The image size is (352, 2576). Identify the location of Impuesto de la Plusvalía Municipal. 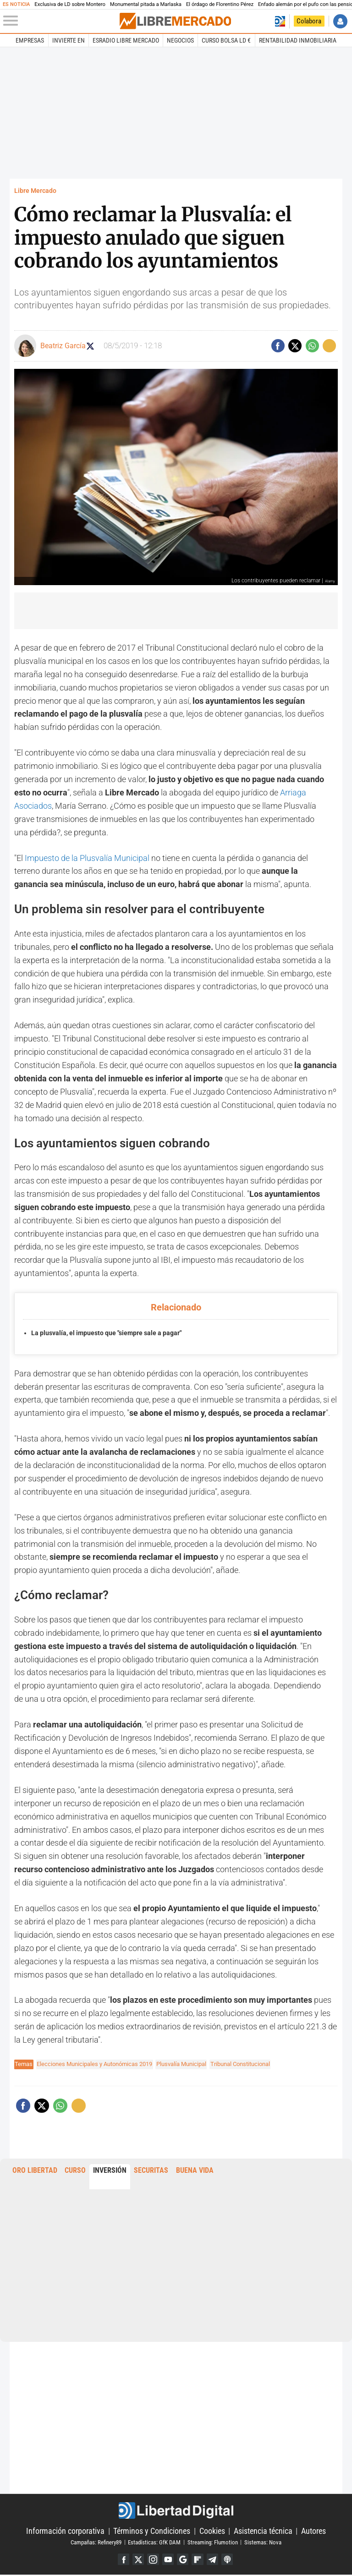
(87, 858).